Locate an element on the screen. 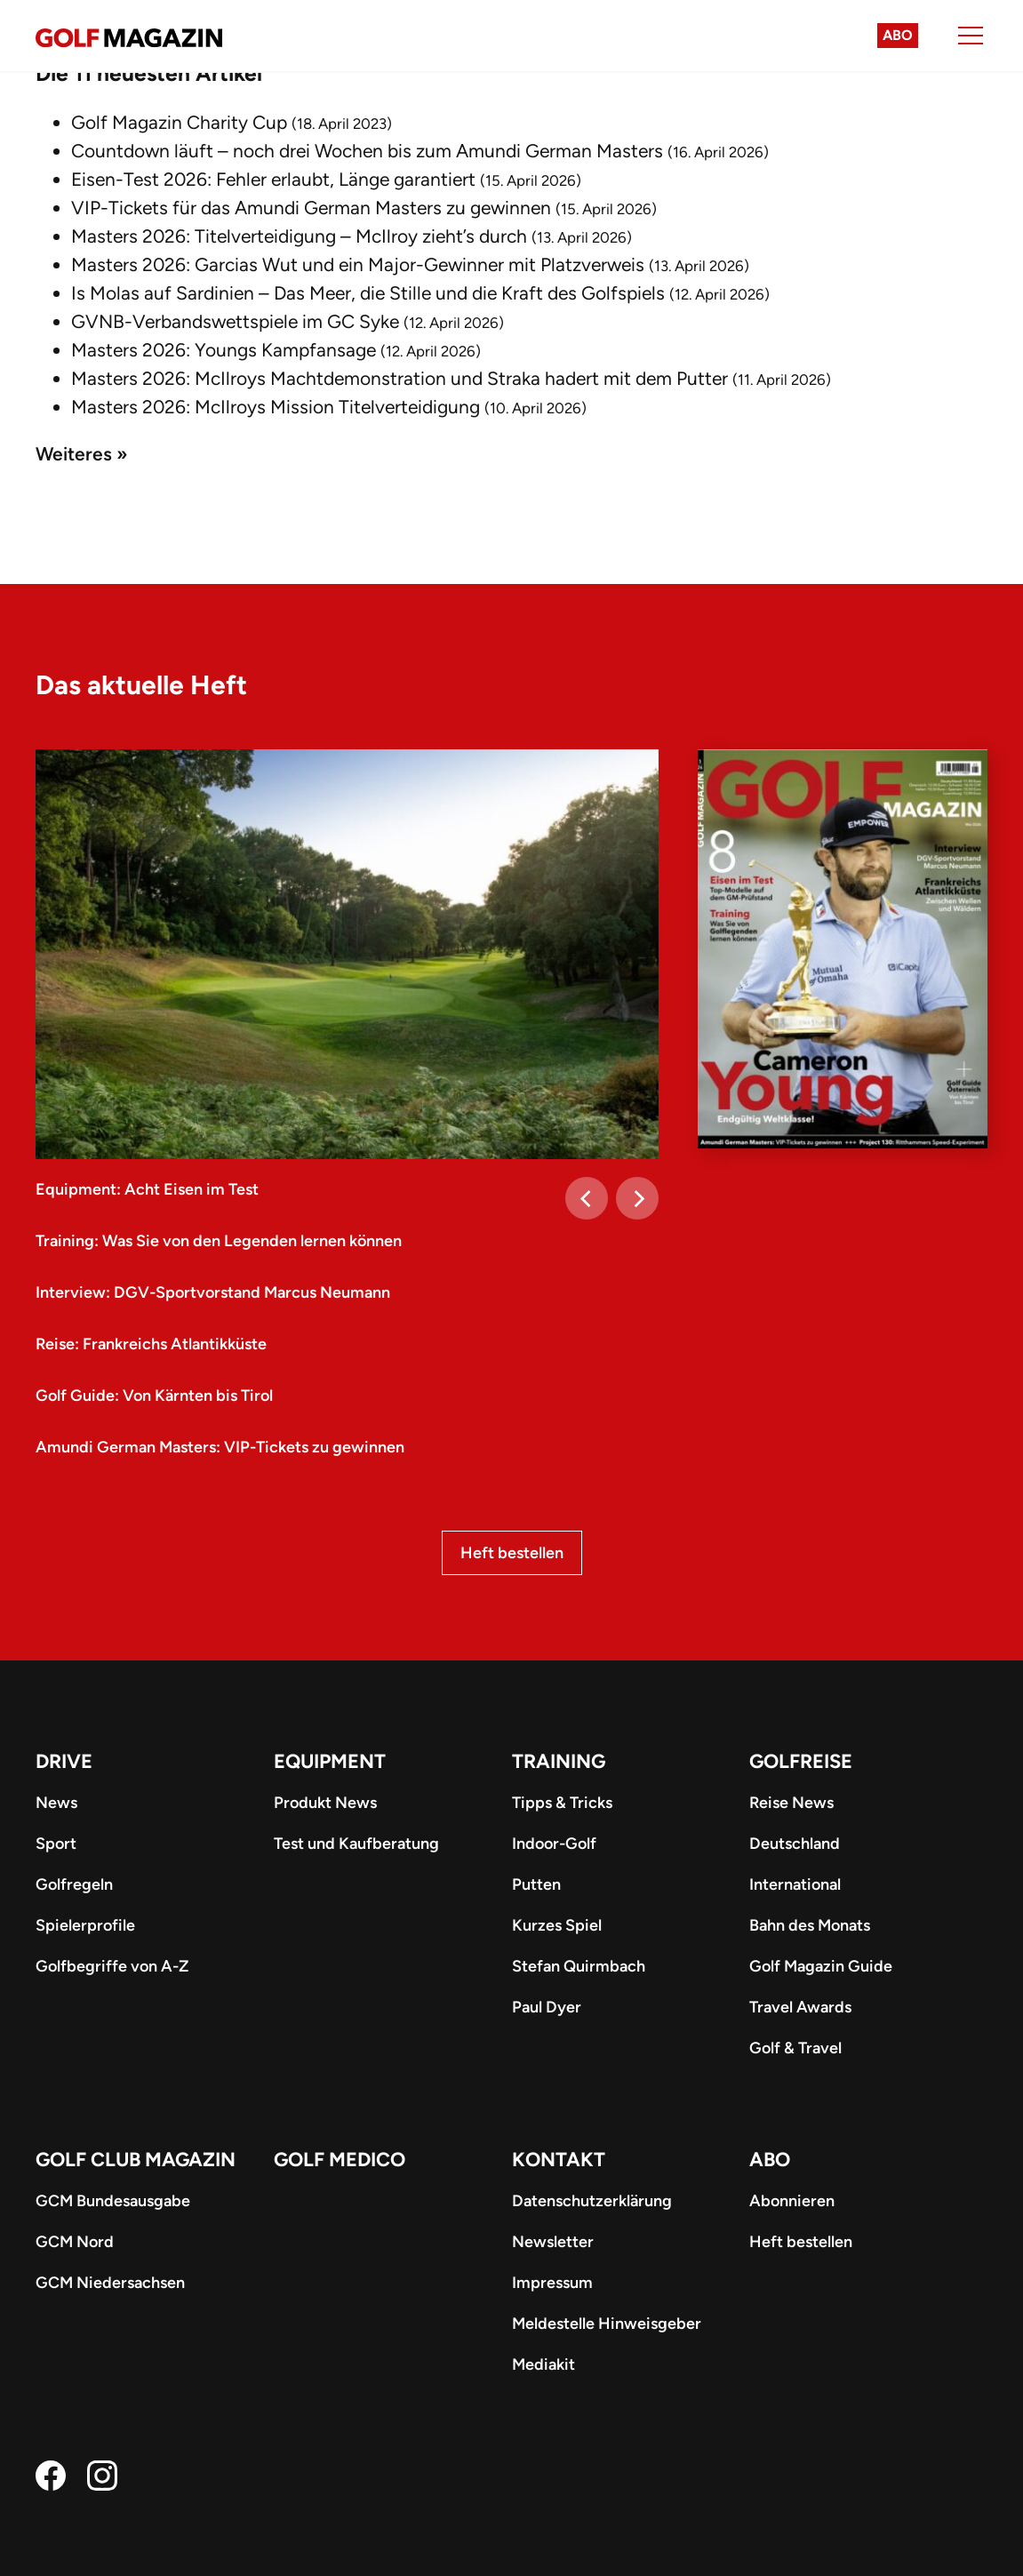 Image resolution: width=1023 pixels, height=2576 pixels. Golfregeln is located at coordinates (74, 1884).